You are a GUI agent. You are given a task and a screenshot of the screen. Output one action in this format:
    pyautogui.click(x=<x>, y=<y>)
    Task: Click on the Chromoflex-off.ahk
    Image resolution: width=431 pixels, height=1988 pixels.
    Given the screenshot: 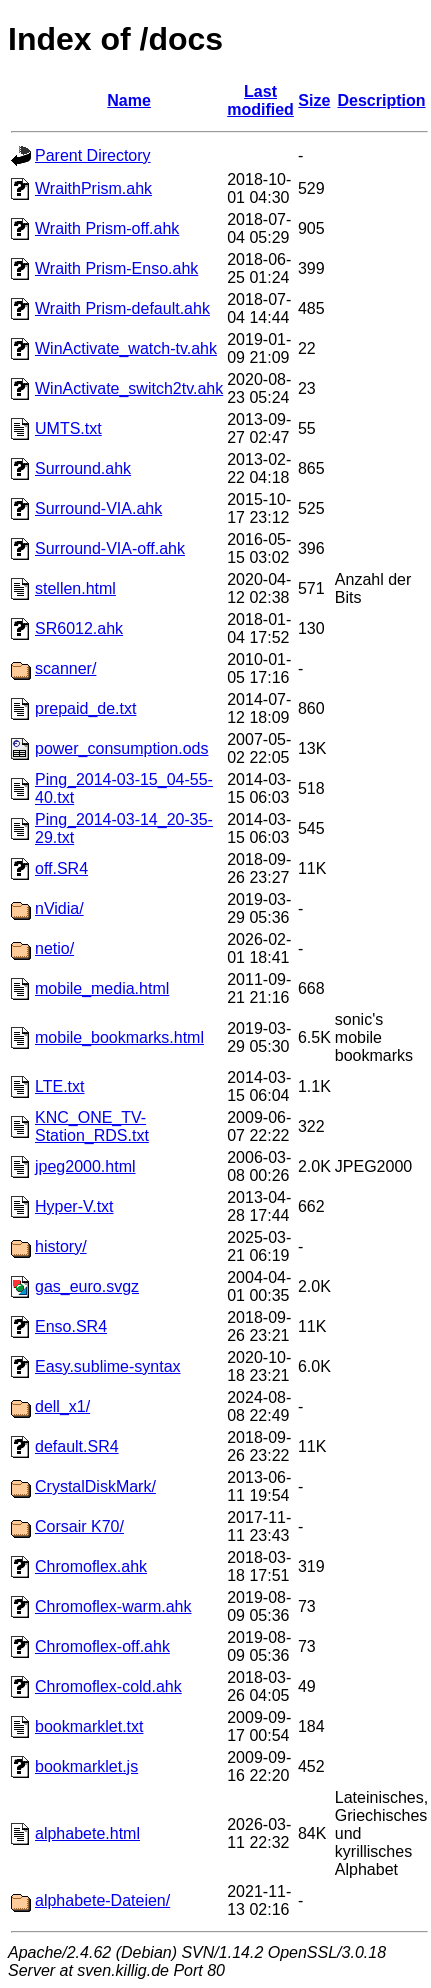 What is the action you would take?
    pyautogui.click(x=102, y=1646)
    